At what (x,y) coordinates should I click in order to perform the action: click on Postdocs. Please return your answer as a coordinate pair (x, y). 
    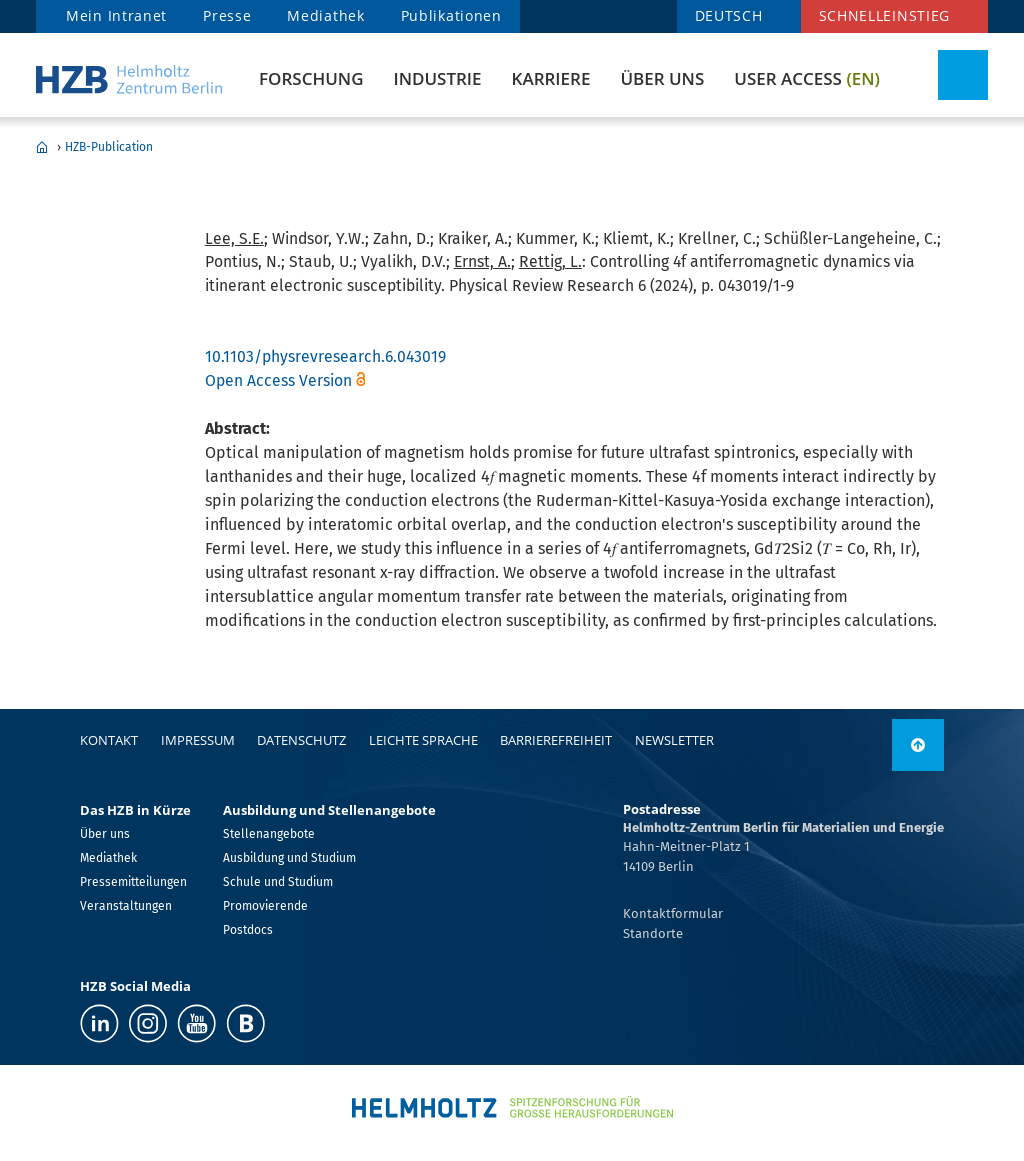
    Looking at the image, I should click on (248, 930).